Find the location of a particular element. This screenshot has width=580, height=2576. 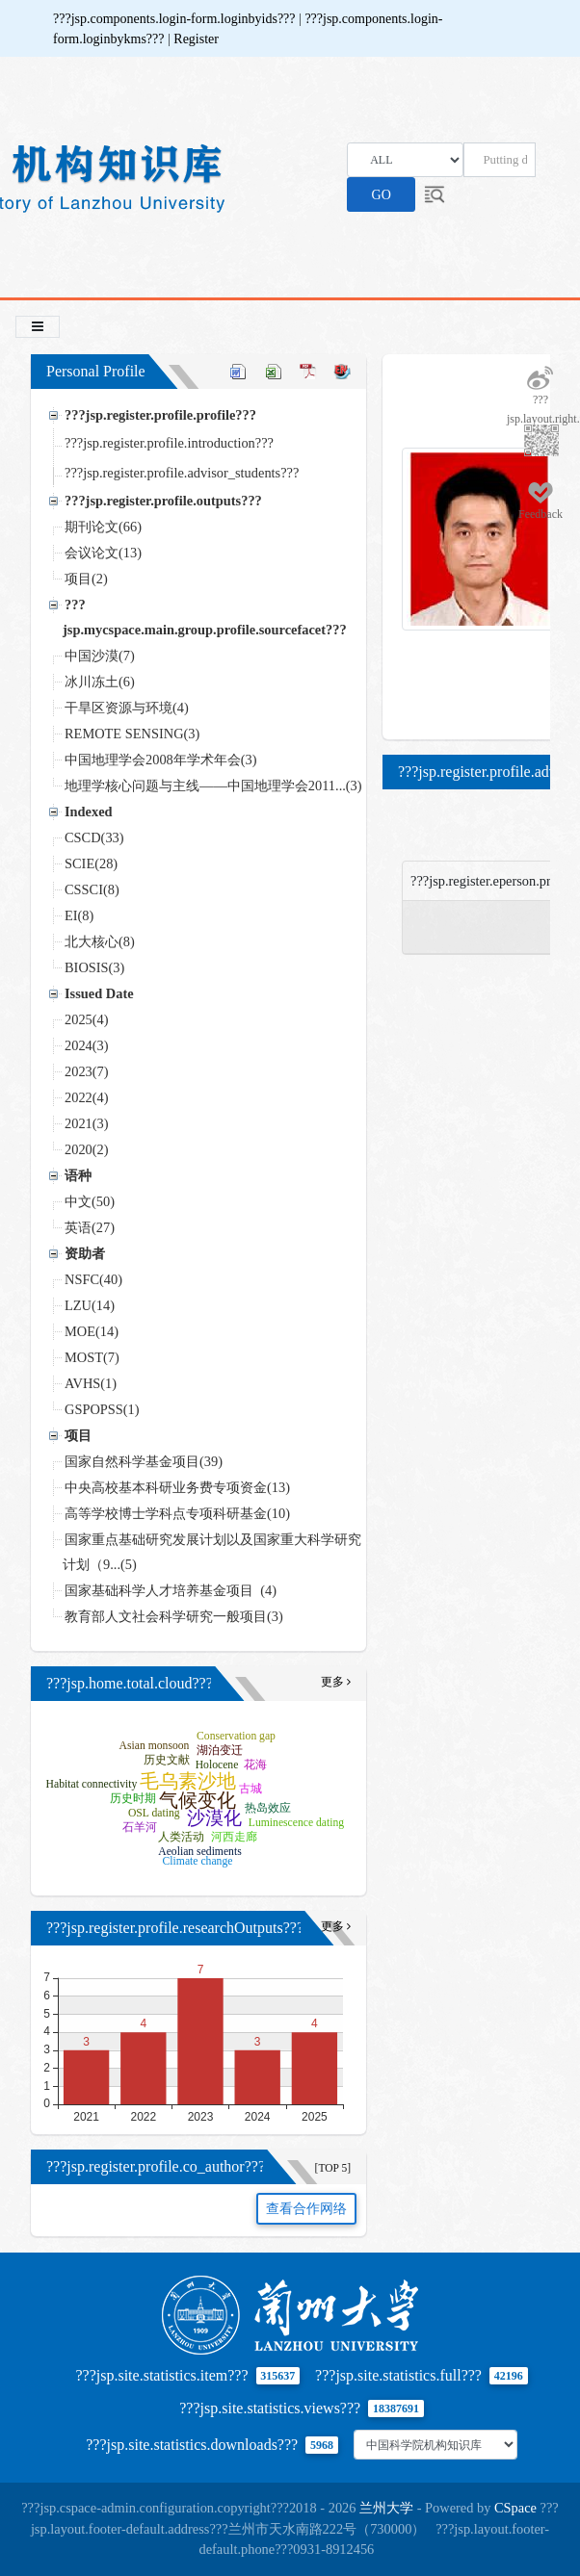

更多 is located at coordinates (336, 1682).